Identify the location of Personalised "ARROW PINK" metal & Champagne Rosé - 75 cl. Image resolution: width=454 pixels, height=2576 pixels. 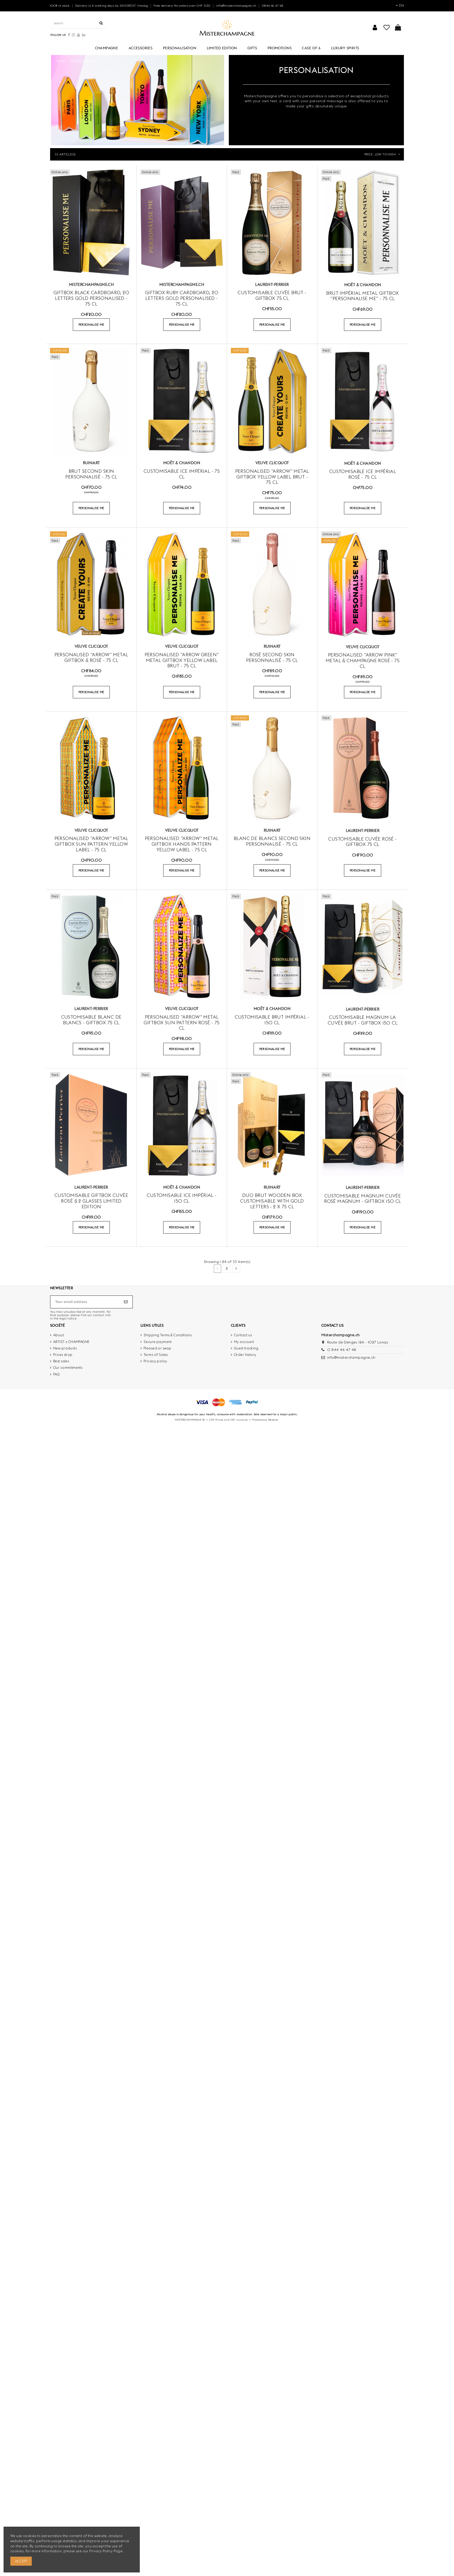
(363, 660).